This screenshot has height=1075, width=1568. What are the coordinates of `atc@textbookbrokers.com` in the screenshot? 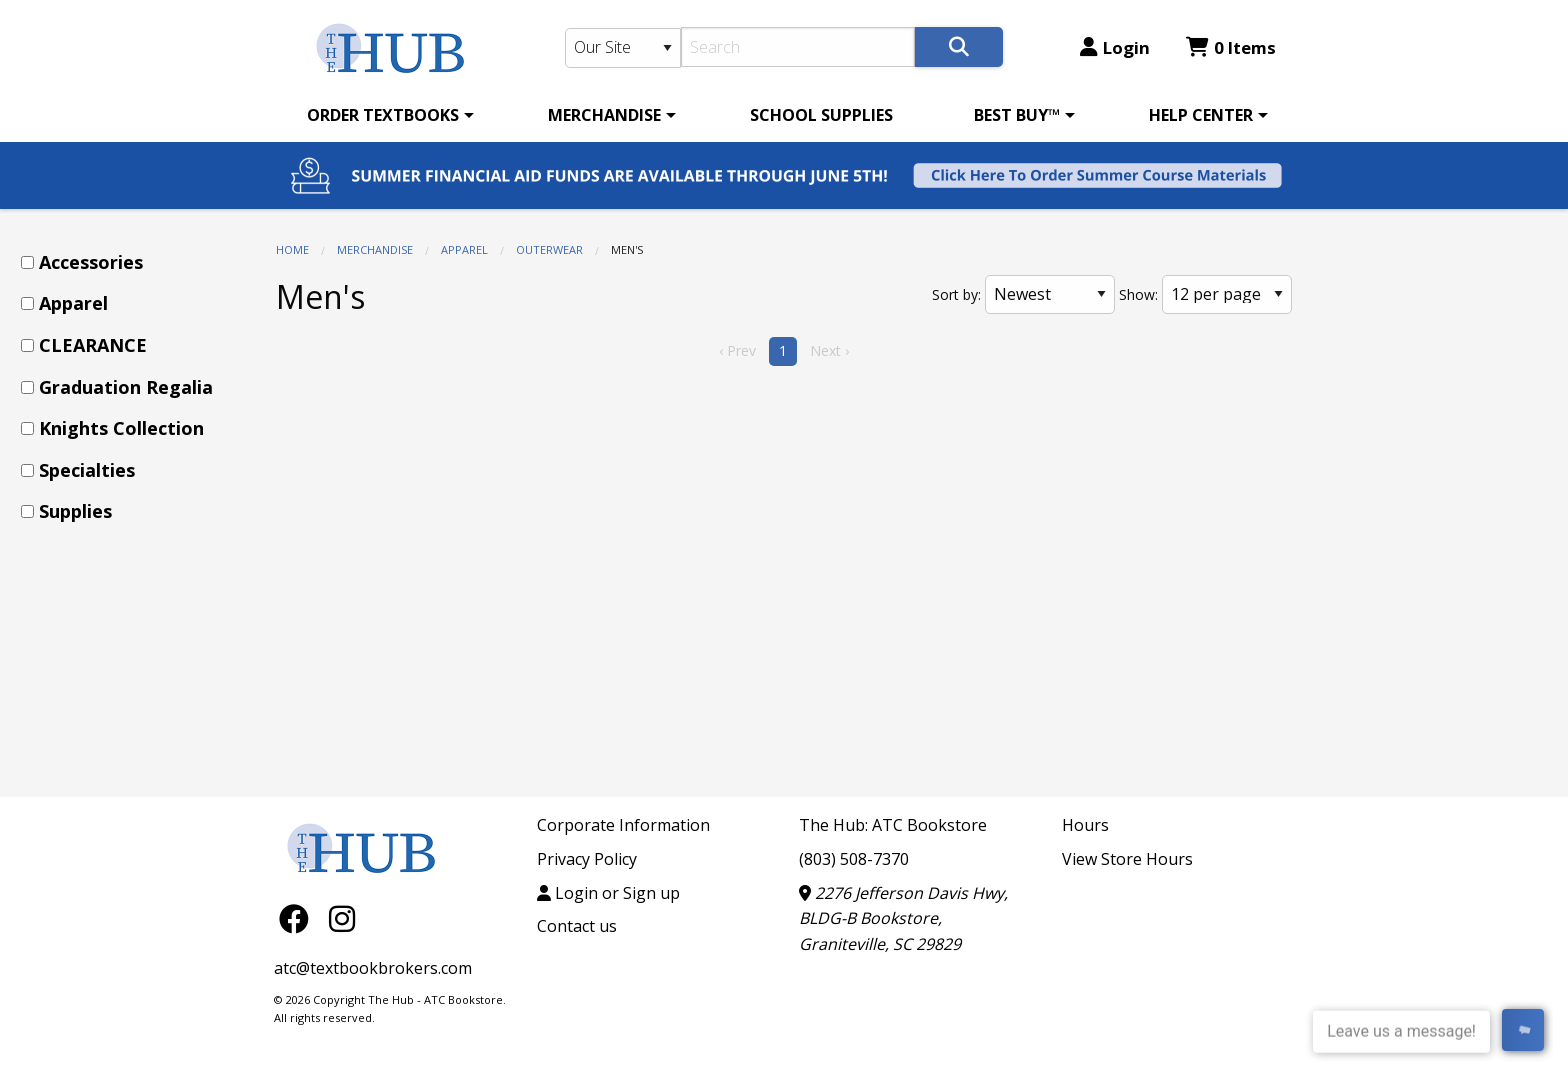 It's located at (373, 968).